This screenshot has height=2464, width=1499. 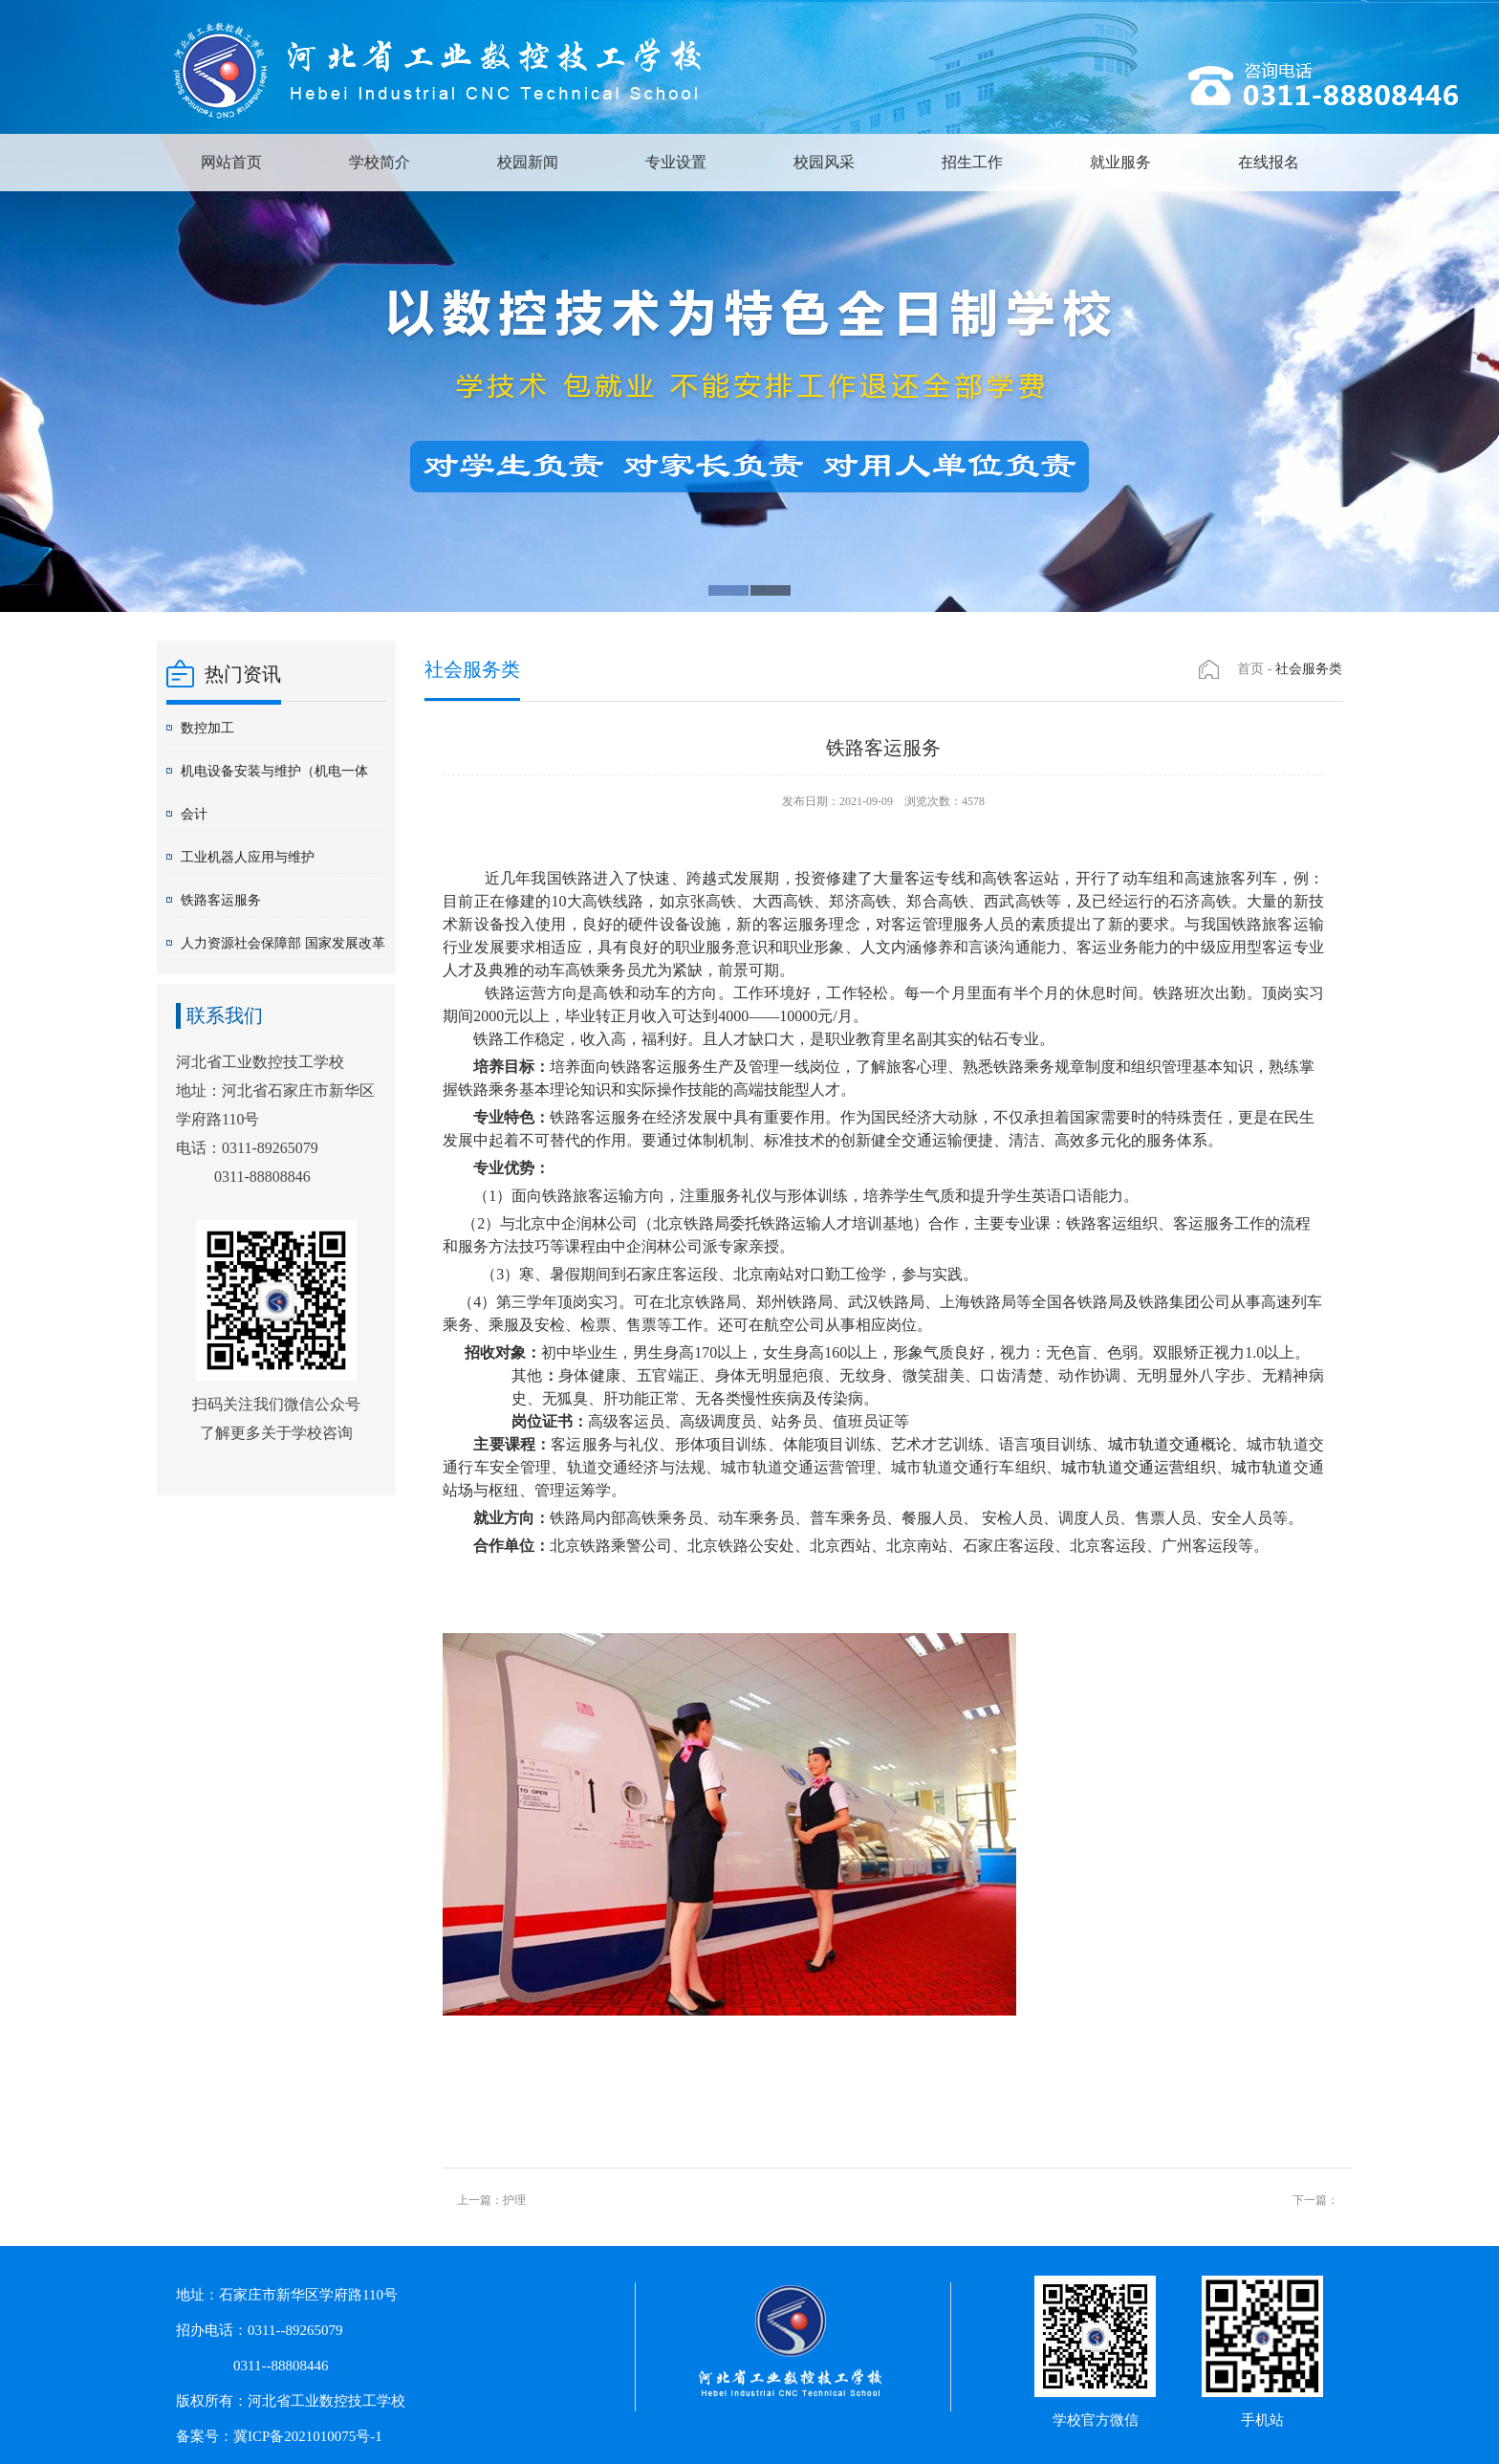 I want to click on 城市轨道交通运营组织, so click(x=1138, y=1467).